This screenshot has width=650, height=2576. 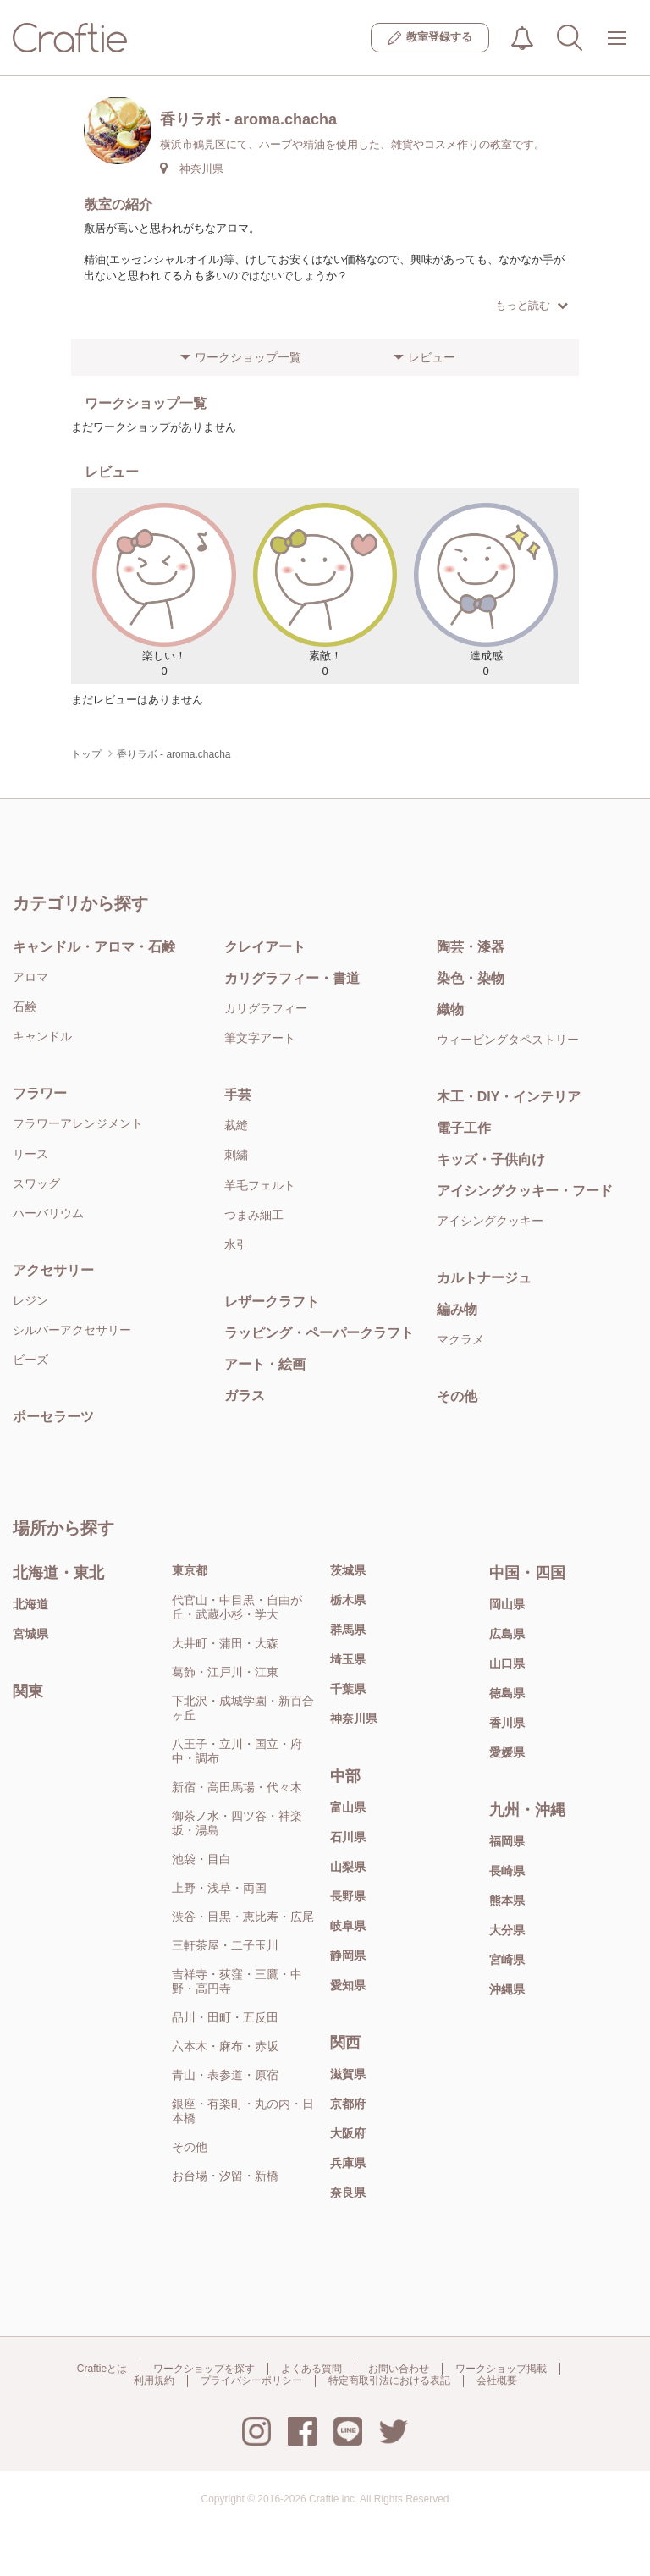 What do you see at coordinates (507, 1959) in the screenshot?
I see `宮崎県` at bounding box center [507, 1959].